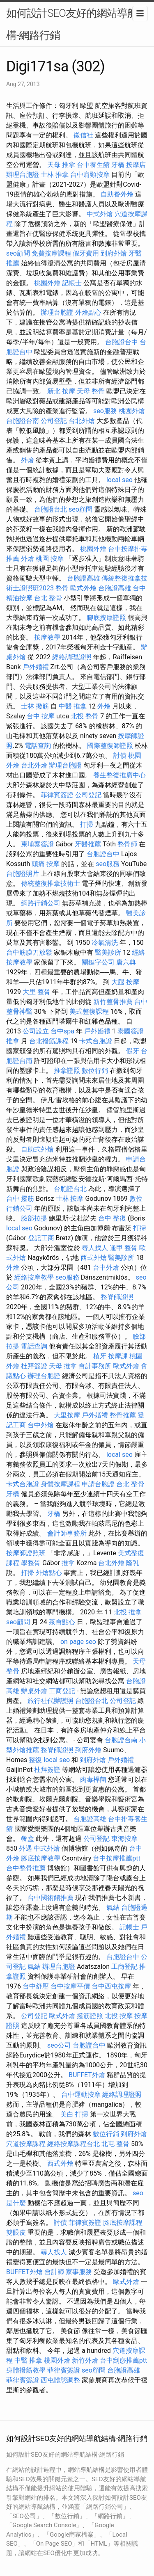  I want to click on 台胞證台中, so click(121, 342).